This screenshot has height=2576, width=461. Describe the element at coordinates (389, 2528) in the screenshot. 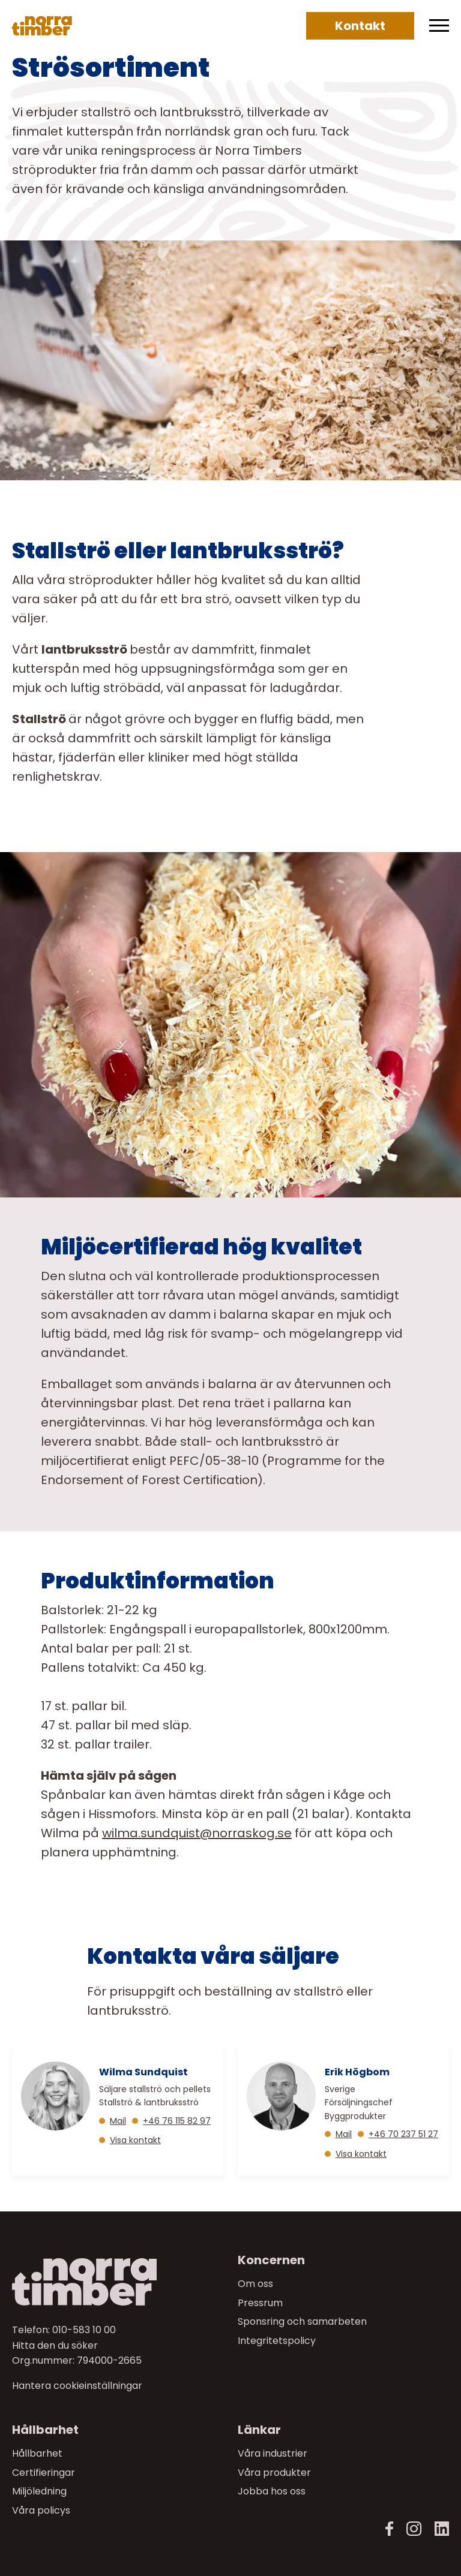

I see `[Facebook]` at that location.